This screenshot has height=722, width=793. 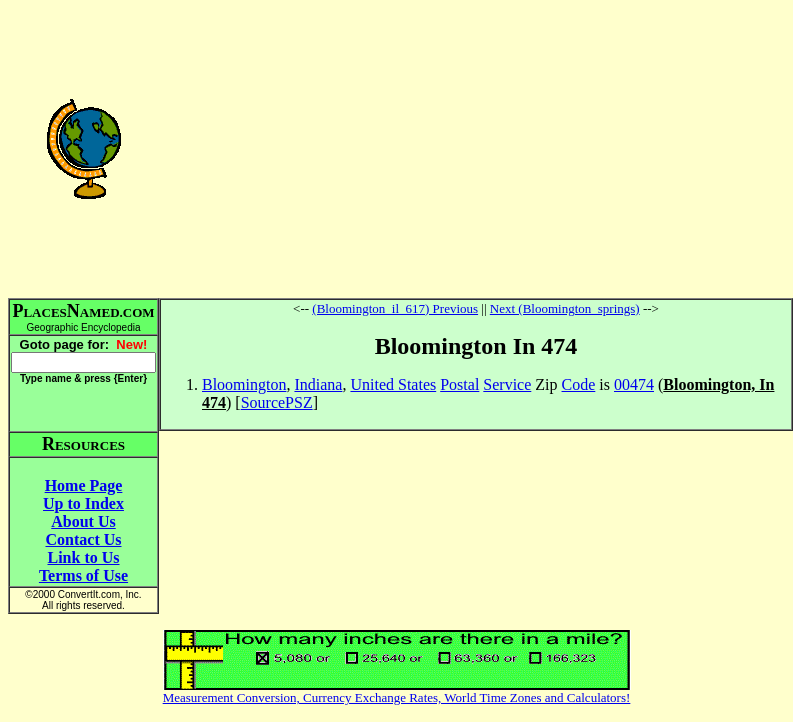 I want to click on Link to Us, so click(x=83, y=557).